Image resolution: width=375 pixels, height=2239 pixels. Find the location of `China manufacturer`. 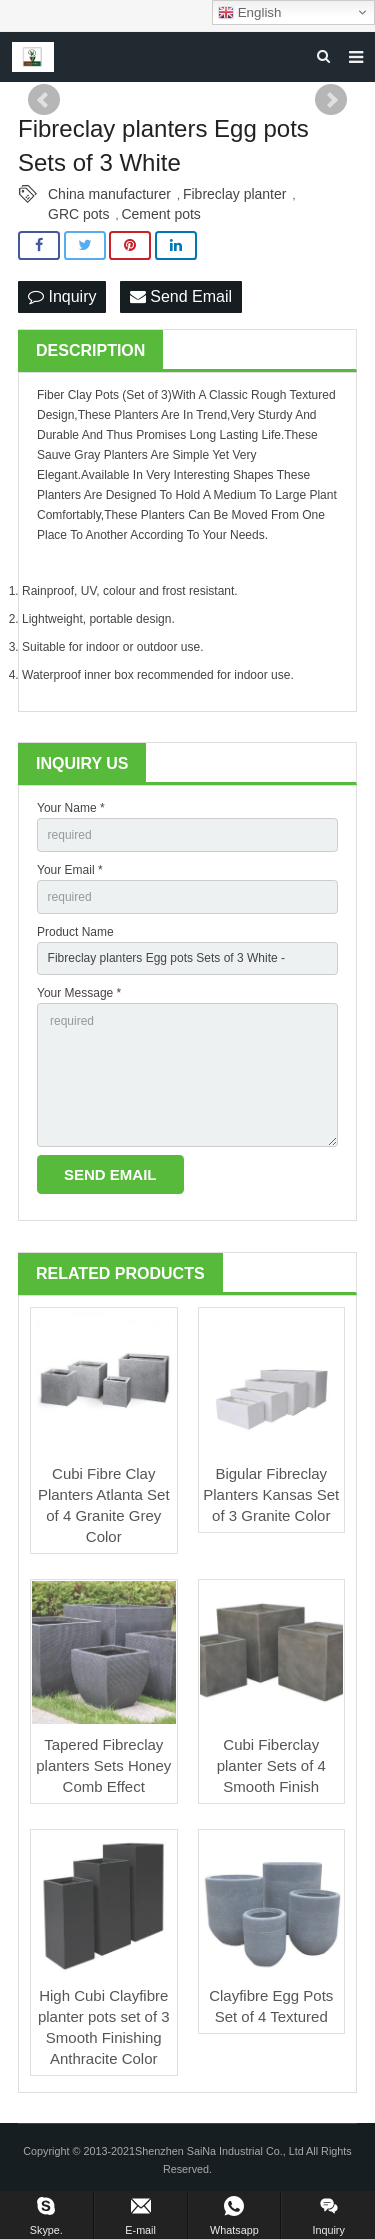

China manufacturer is located at coordinates (109, 194).